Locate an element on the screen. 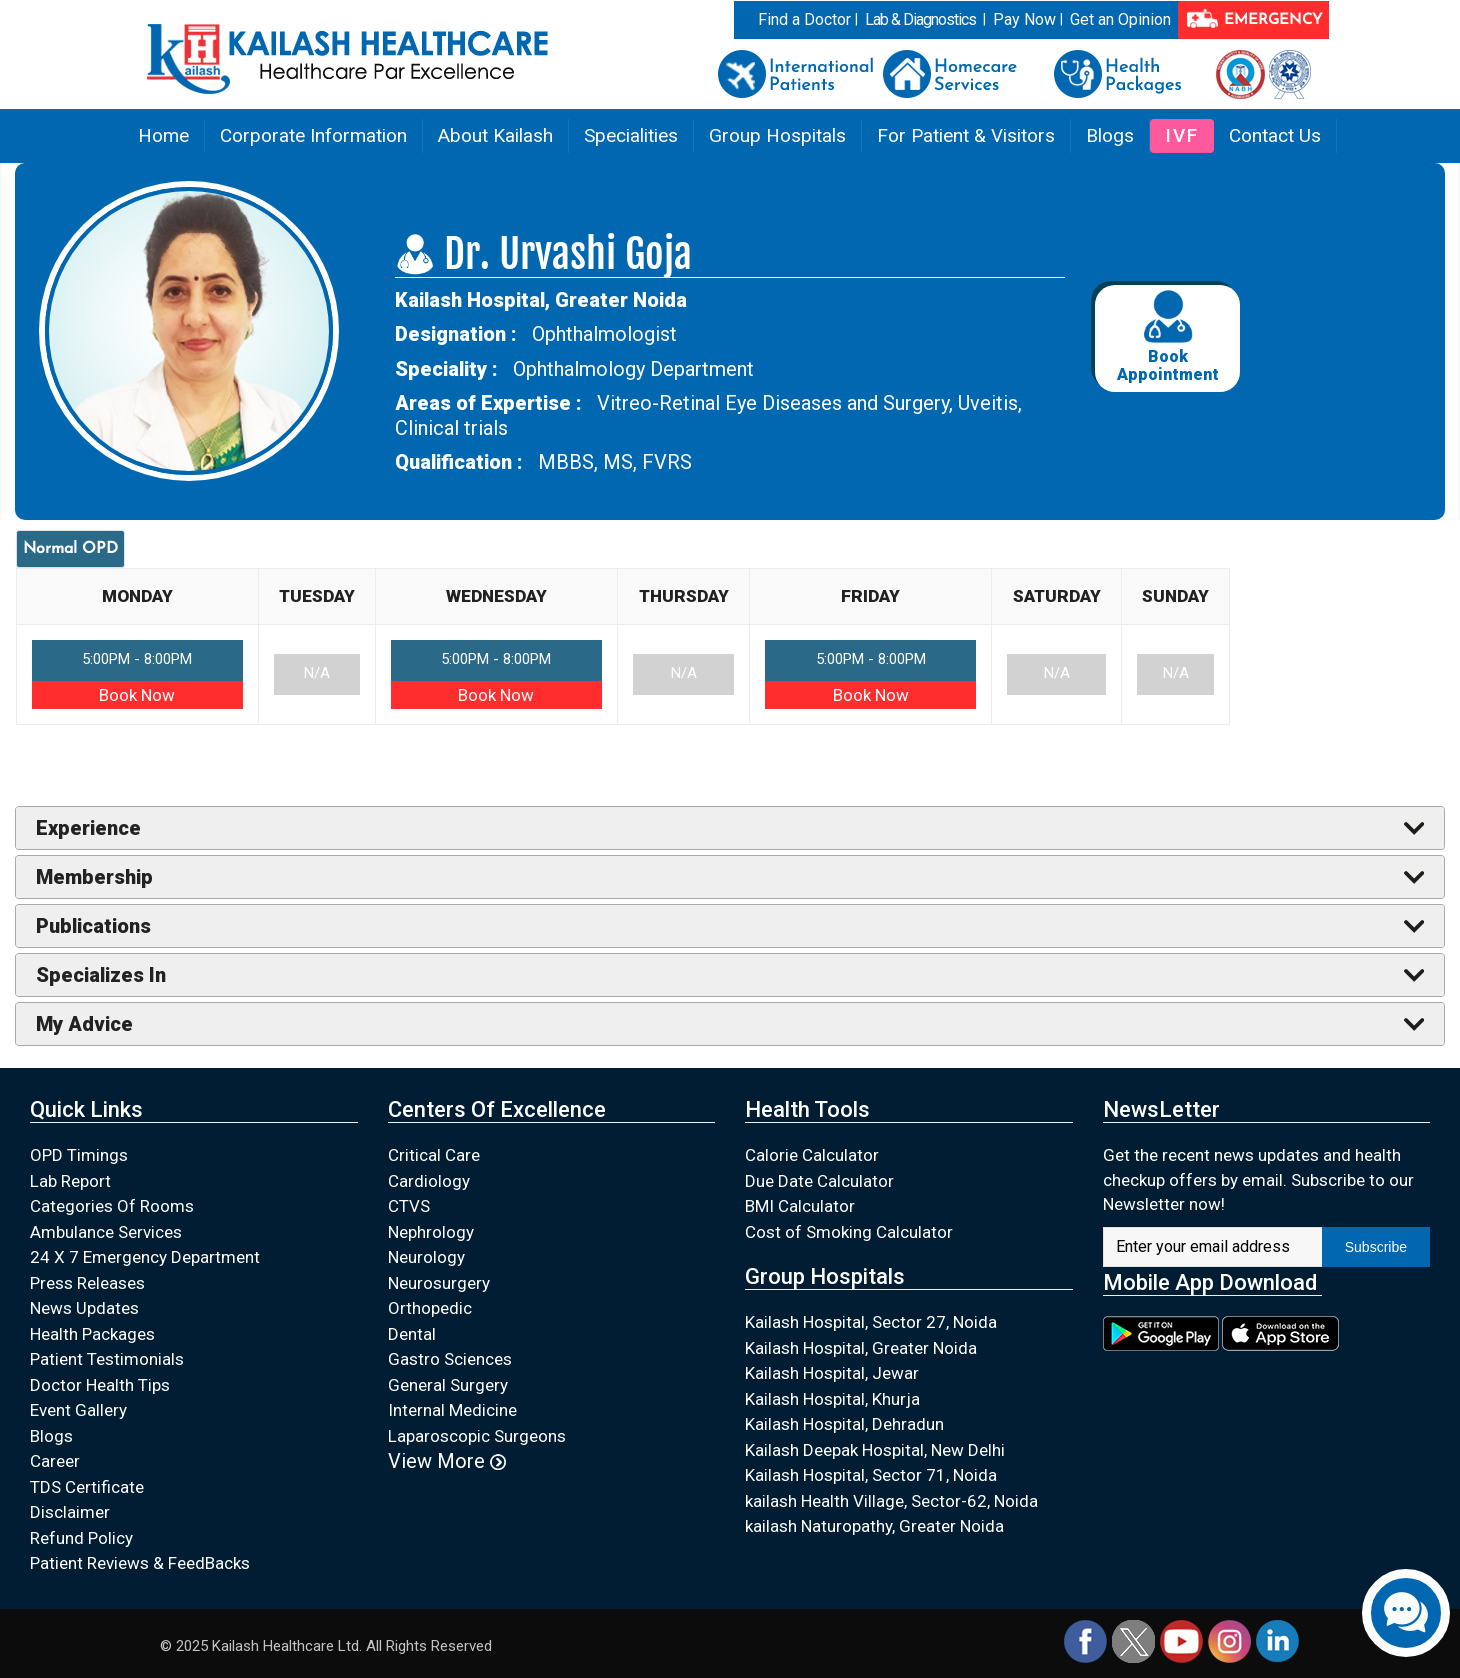 This screenshot has height=1678, width=1460. Book Now is located at coordinates (137, 695).